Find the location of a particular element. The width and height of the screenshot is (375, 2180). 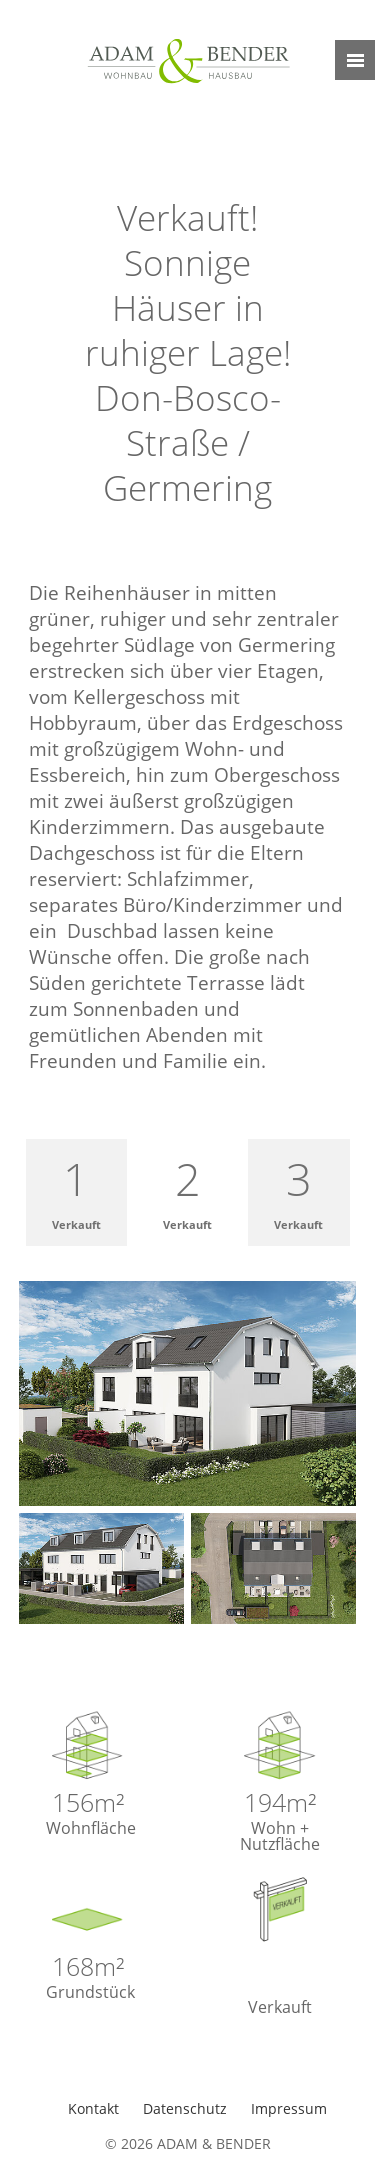

Kontakt is located at coordinates (95, 2108).